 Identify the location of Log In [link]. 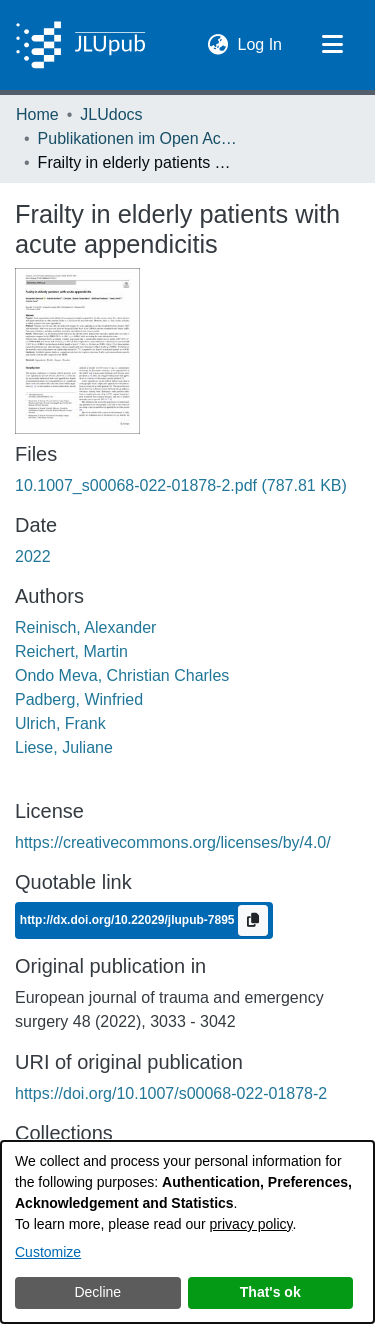
(261, 42).